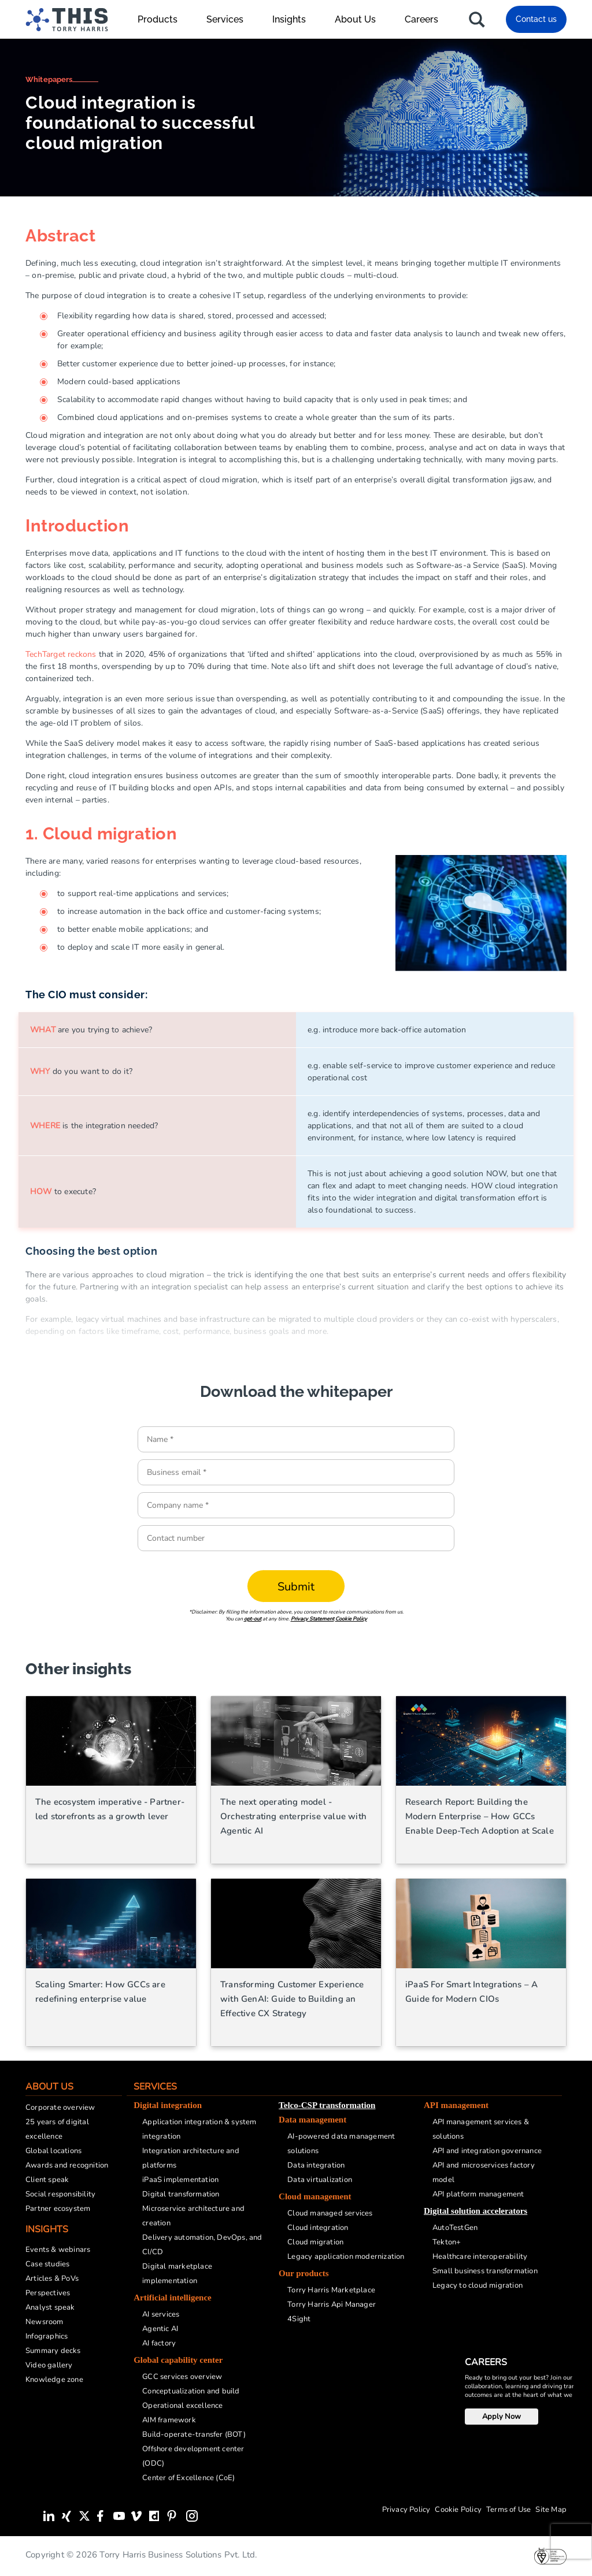 Image resolution: width=592 pixels, height=2576 pixels. Describe the element at coordinates (331, 2290) in the screenshot. I see `Torry Harris Marketplace` at that location.